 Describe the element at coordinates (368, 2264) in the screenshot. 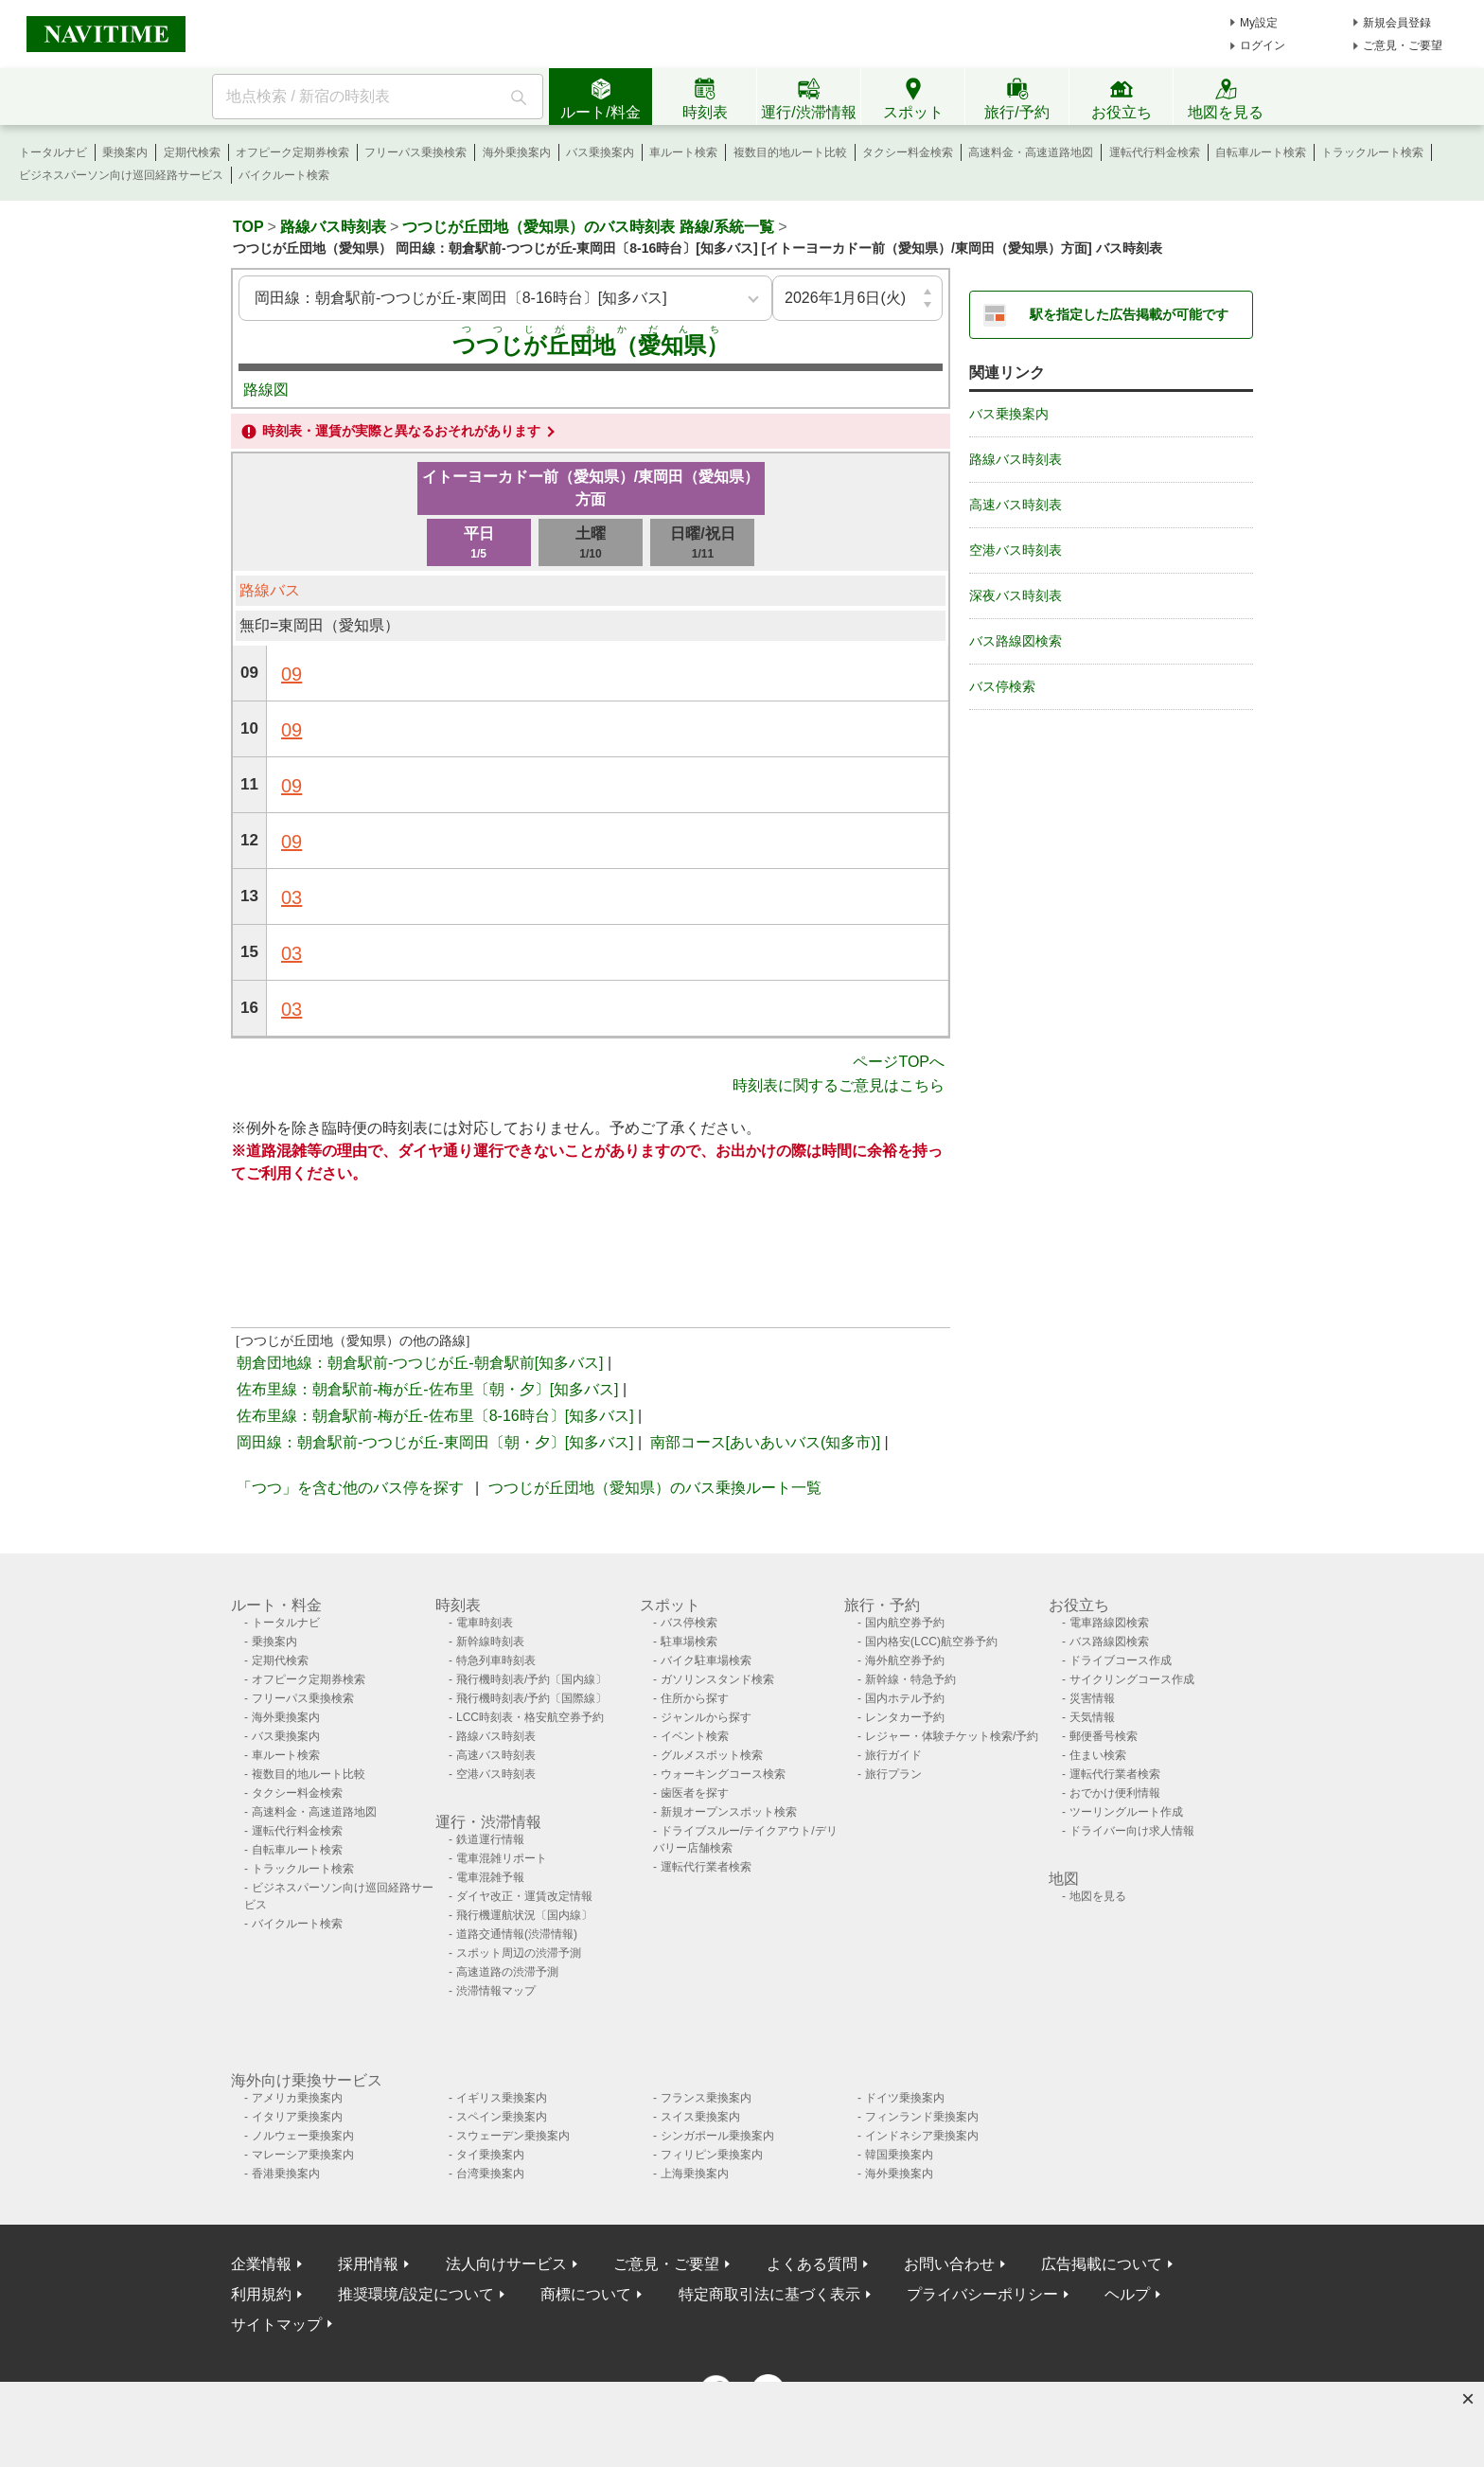

I see `採用情報` at that location.